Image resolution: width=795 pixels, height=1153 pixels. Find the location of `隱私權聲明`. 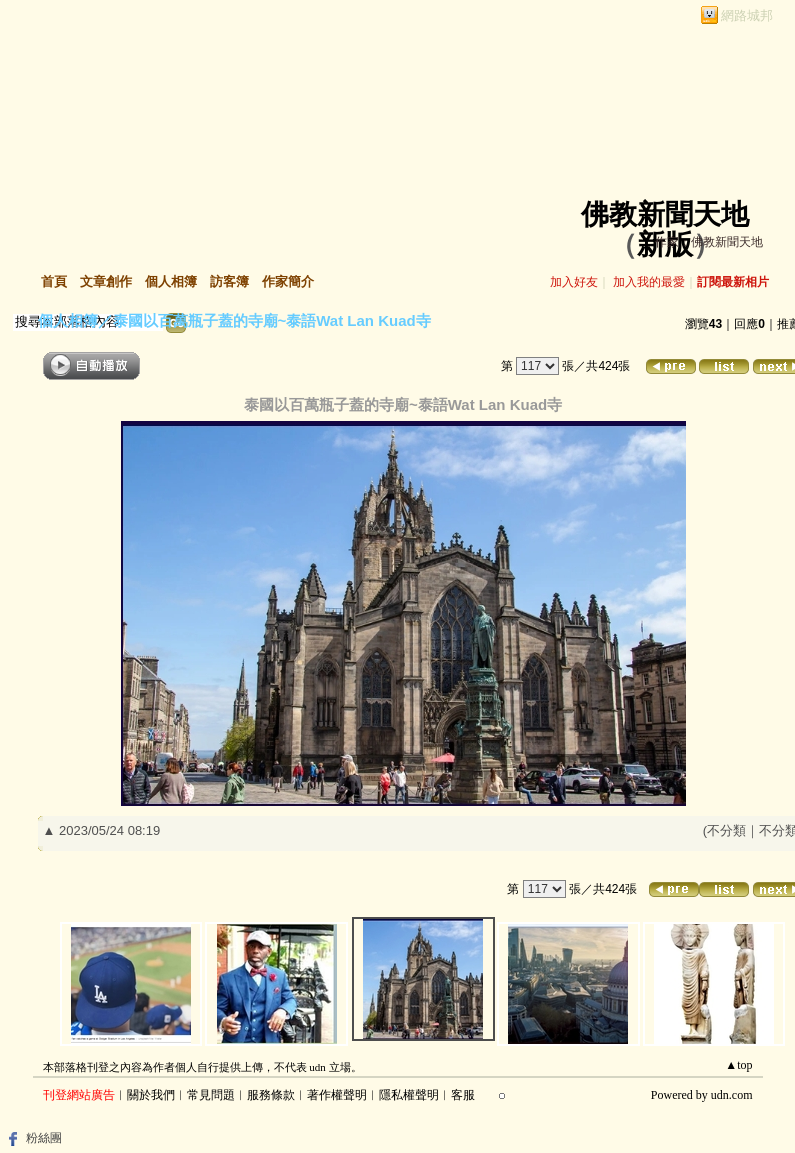

隱私權聲明 is located at coordinates (409, 1095).